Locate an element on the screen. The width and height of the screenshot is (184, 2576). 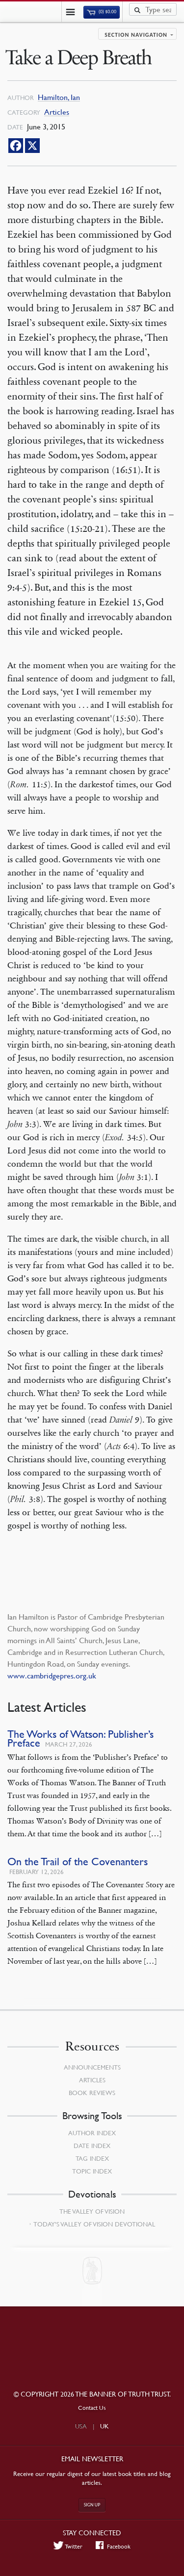
Author Index is located at coordinates (92, 2133).